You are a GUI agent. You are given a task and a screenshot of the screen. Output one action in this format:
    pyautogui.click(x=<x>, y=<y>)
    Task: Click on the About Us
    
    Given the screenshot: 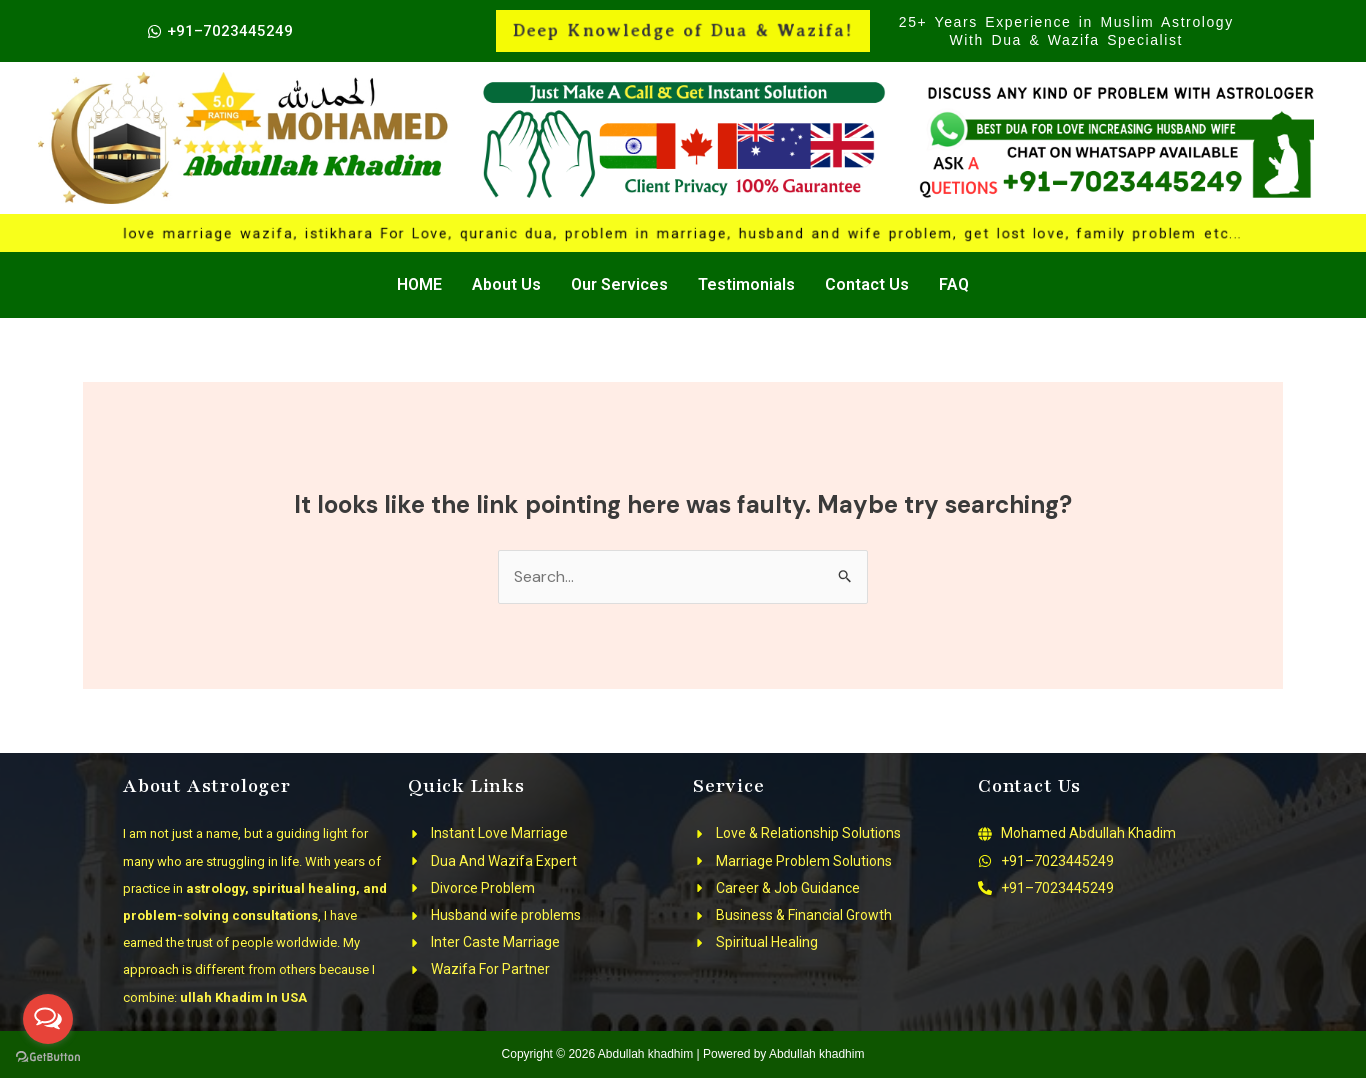 What is the action you would take?
    pyautogui.click(x=506, y=284)
    